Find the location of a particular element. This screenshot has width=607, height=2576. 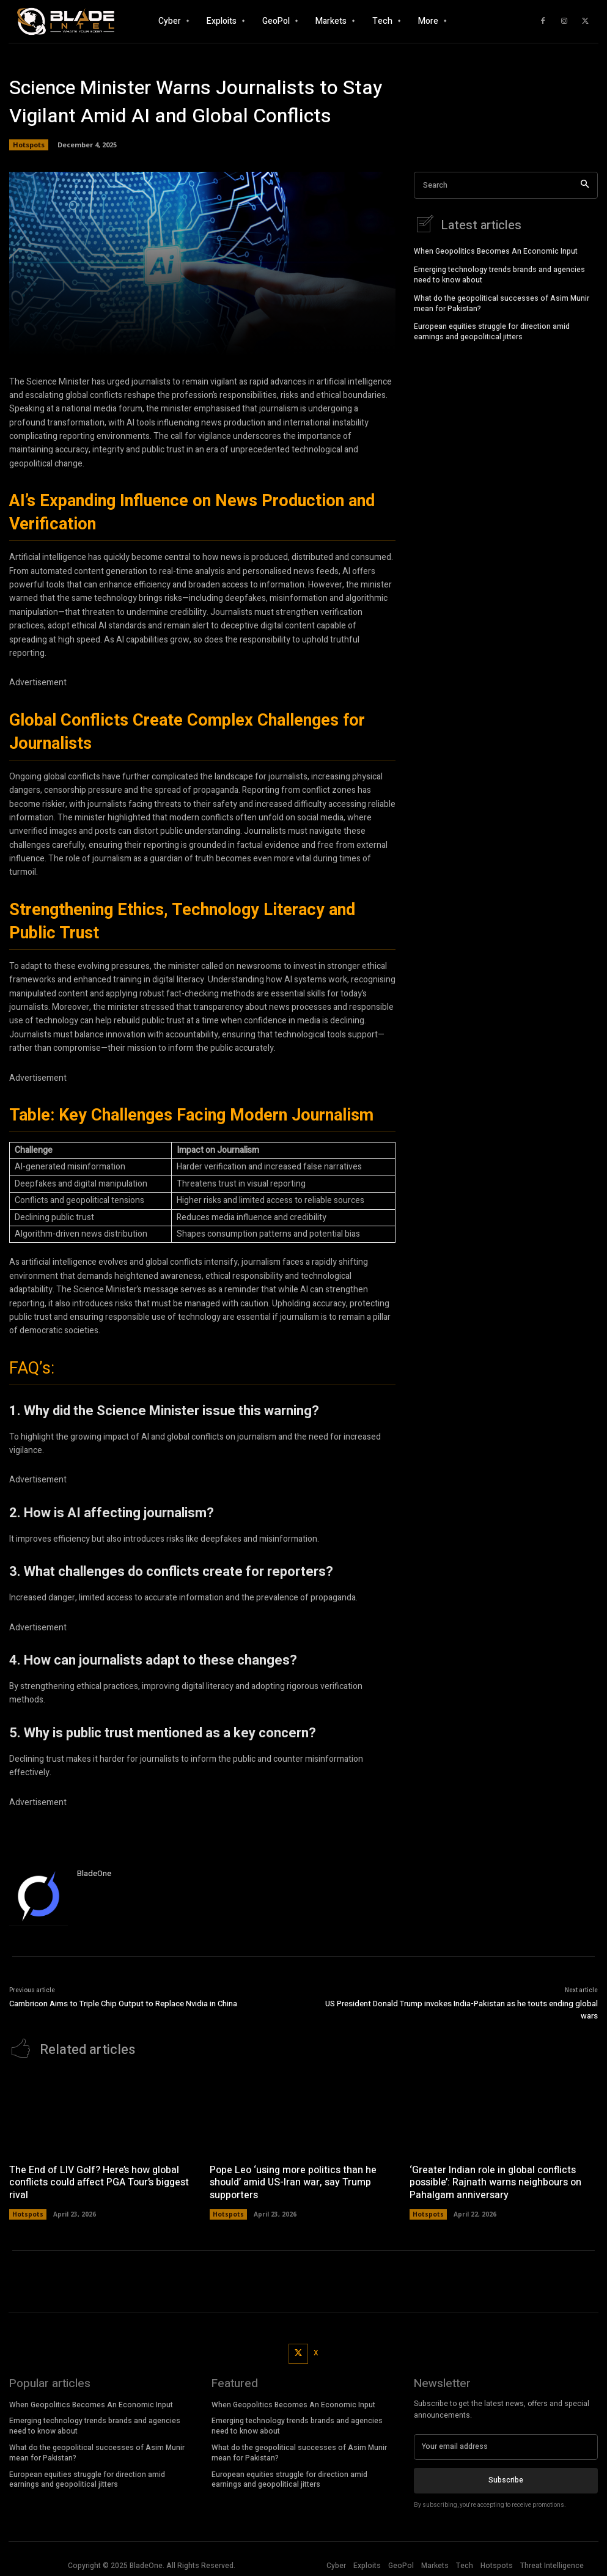

Cambricon Aims to Triple Chip Output to Replace Nvidia in China is located at coordinates (123, 2003).